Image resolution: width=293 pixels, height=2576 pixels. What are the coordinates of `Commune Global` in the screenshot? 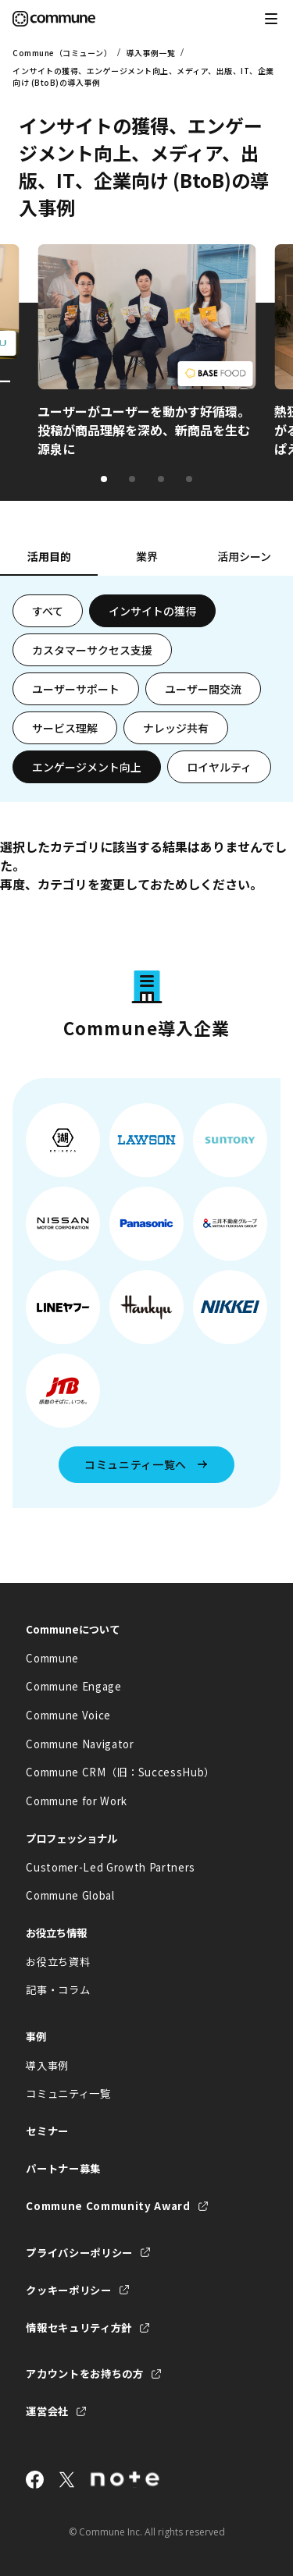 It's located at (70, 1895).